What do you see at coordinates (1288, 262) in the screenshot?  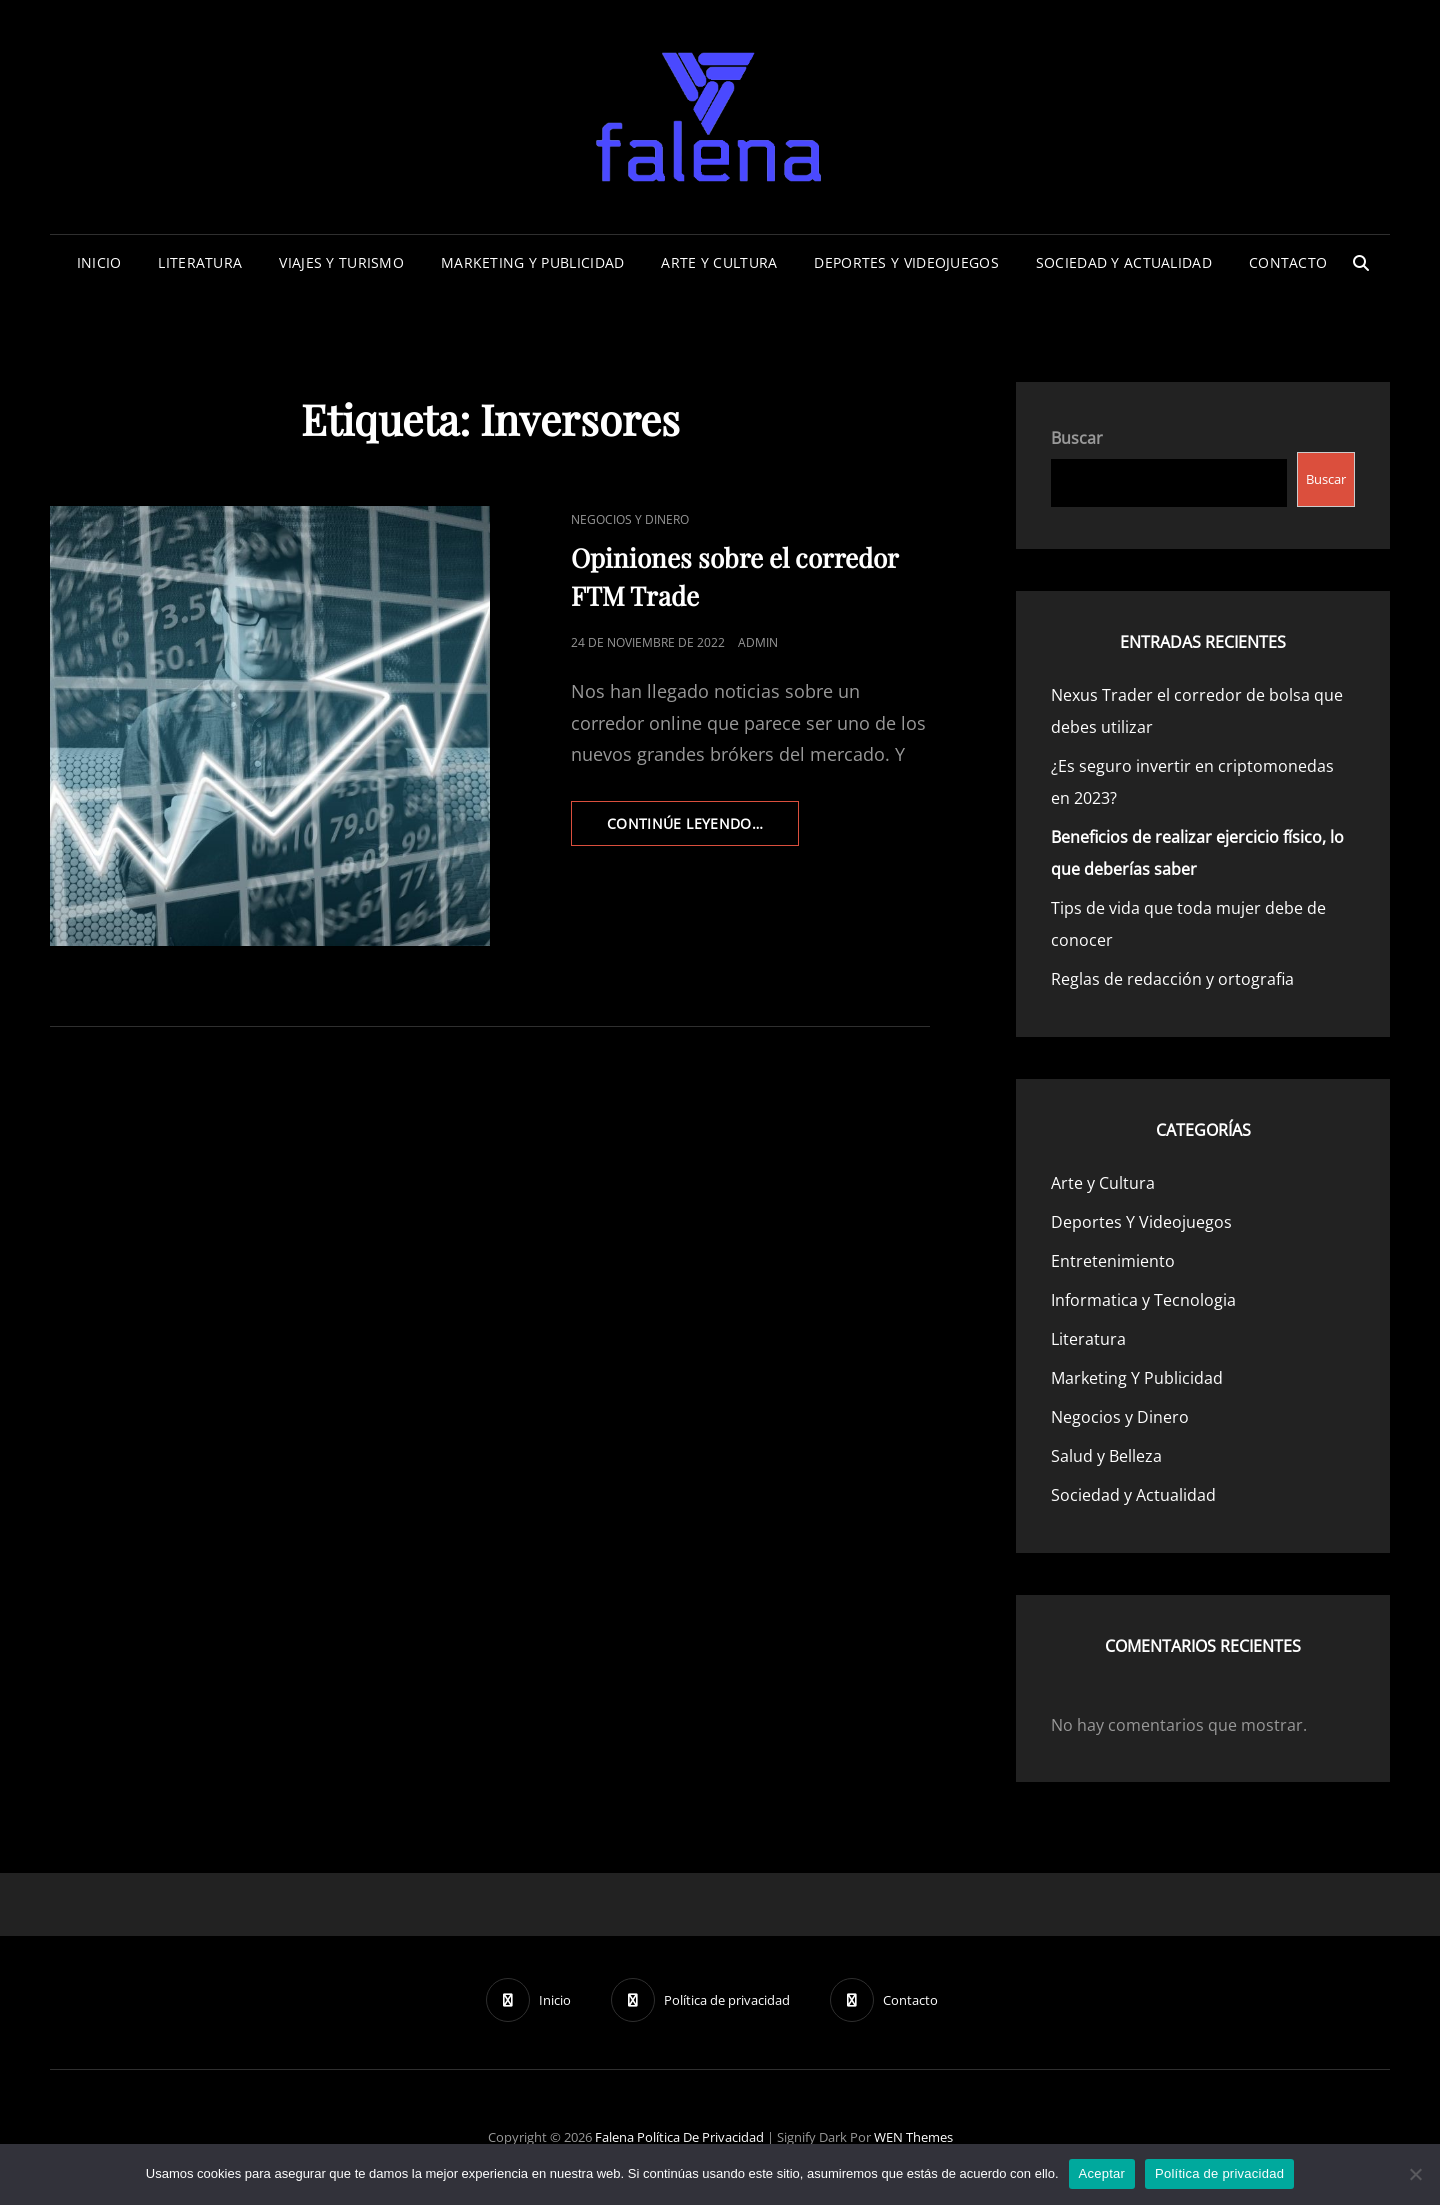 I see `Contacto` at bounding box center [1288, 262].